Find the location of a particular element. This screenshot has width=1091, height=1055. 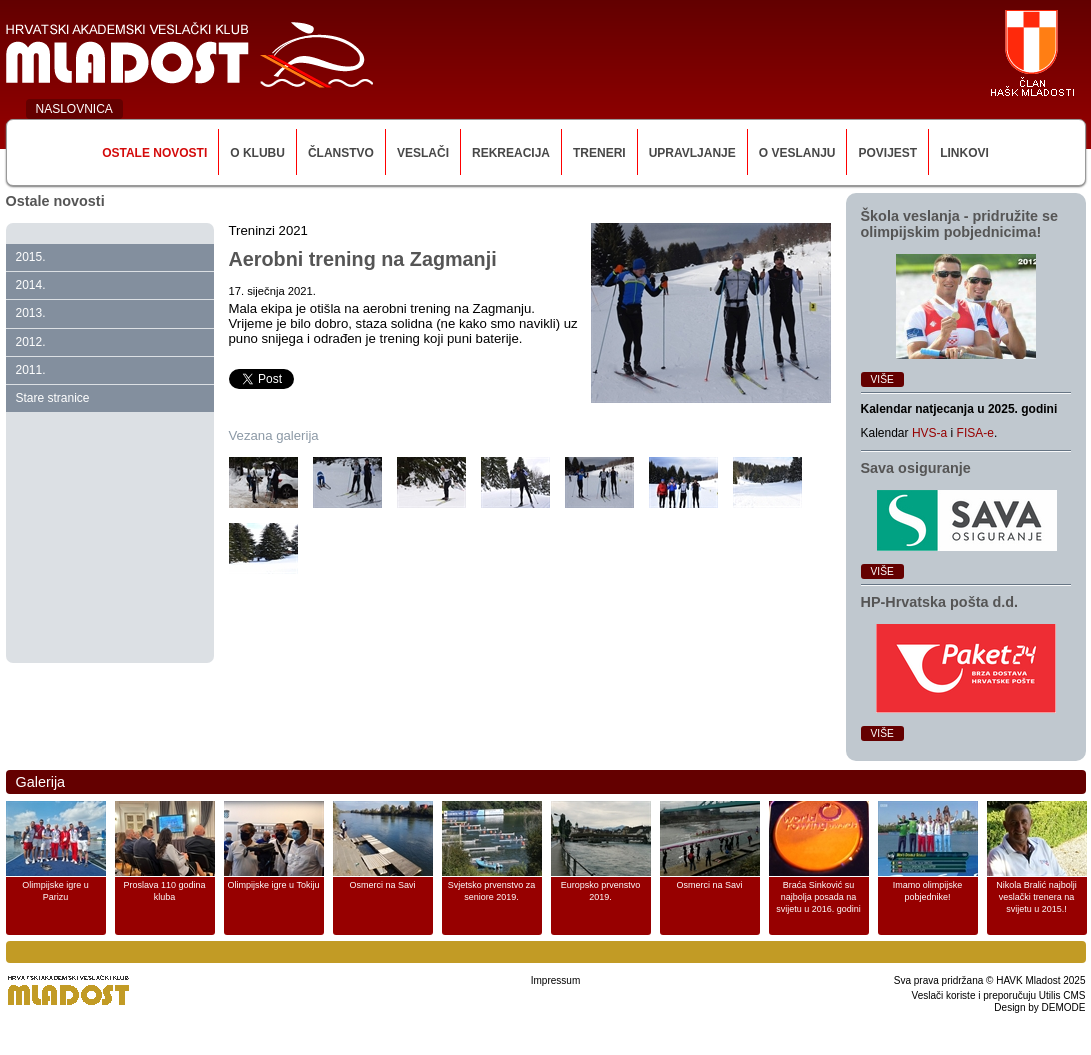

Stare stranice is located at coordinates (53, 398).